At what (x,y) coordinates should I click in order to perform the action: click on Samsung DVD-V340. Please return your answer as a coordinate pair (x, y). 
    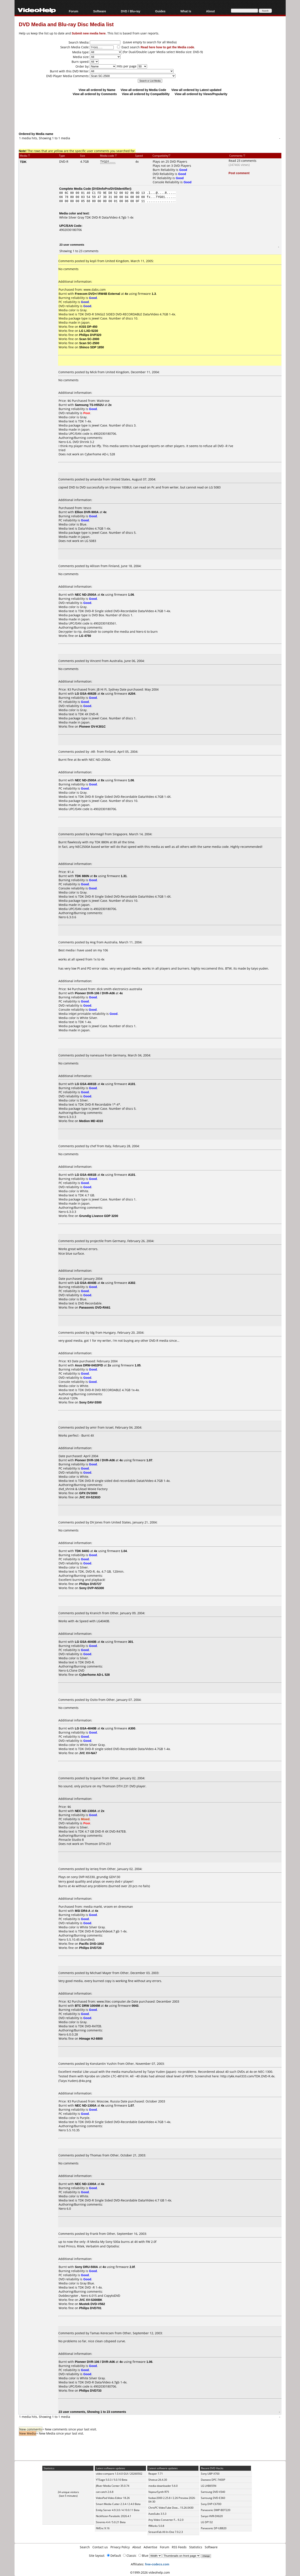
    Looking at the image, I should click on (213, 2492).